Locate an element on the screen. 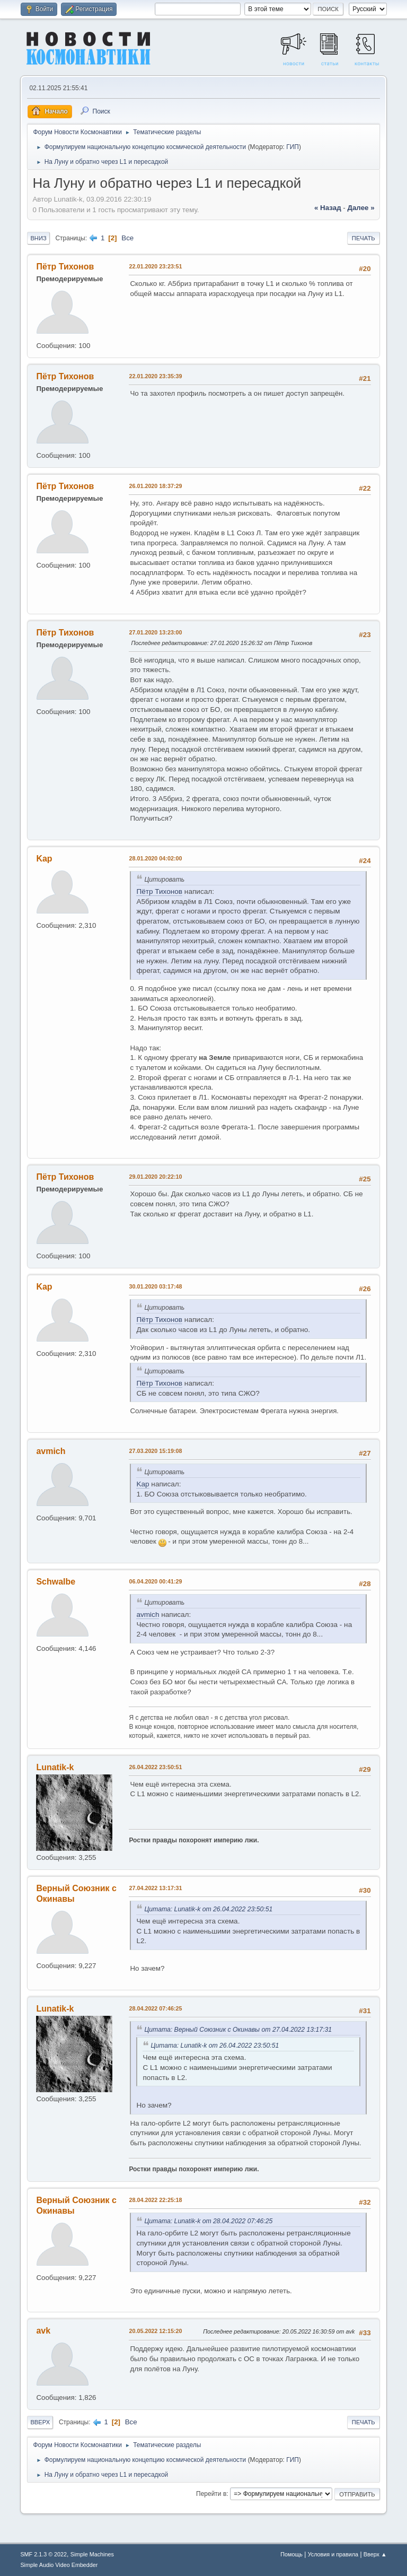 The width and height of the screenshot is (407, 2576). « назад is located at coordinates (327, 208).